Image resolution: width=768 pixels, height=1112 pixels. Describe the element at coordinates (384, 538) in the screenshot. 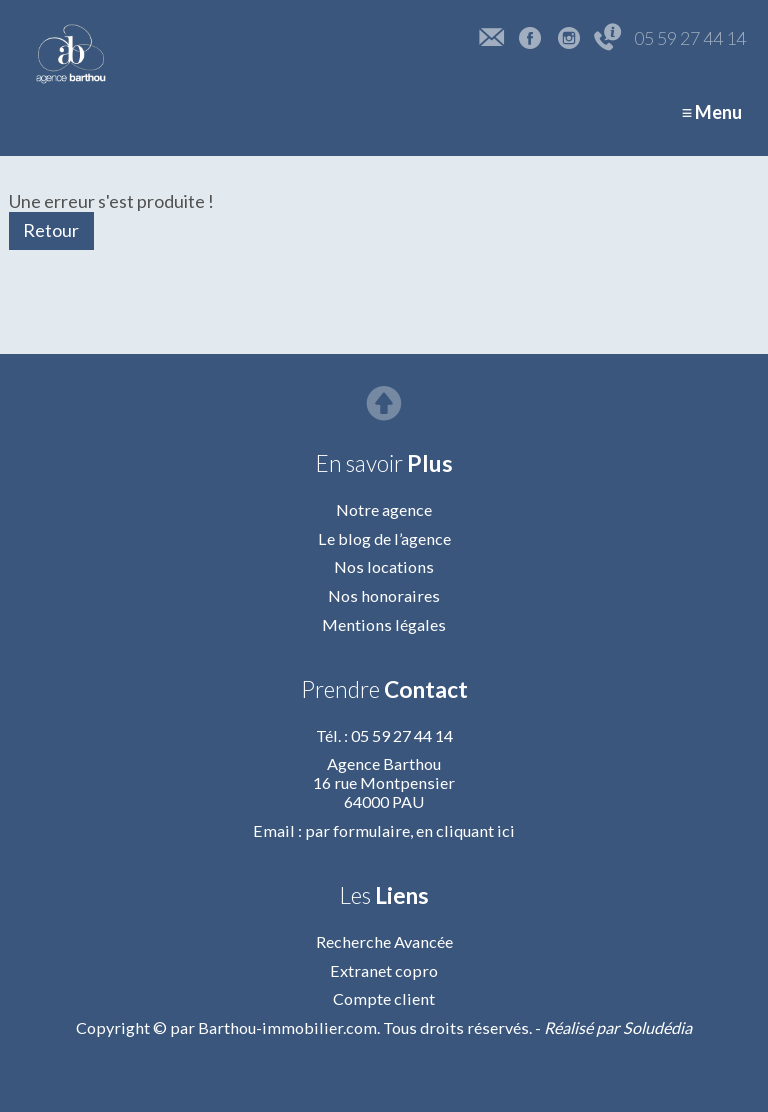

I see `Le blog de l’agence` at that location.